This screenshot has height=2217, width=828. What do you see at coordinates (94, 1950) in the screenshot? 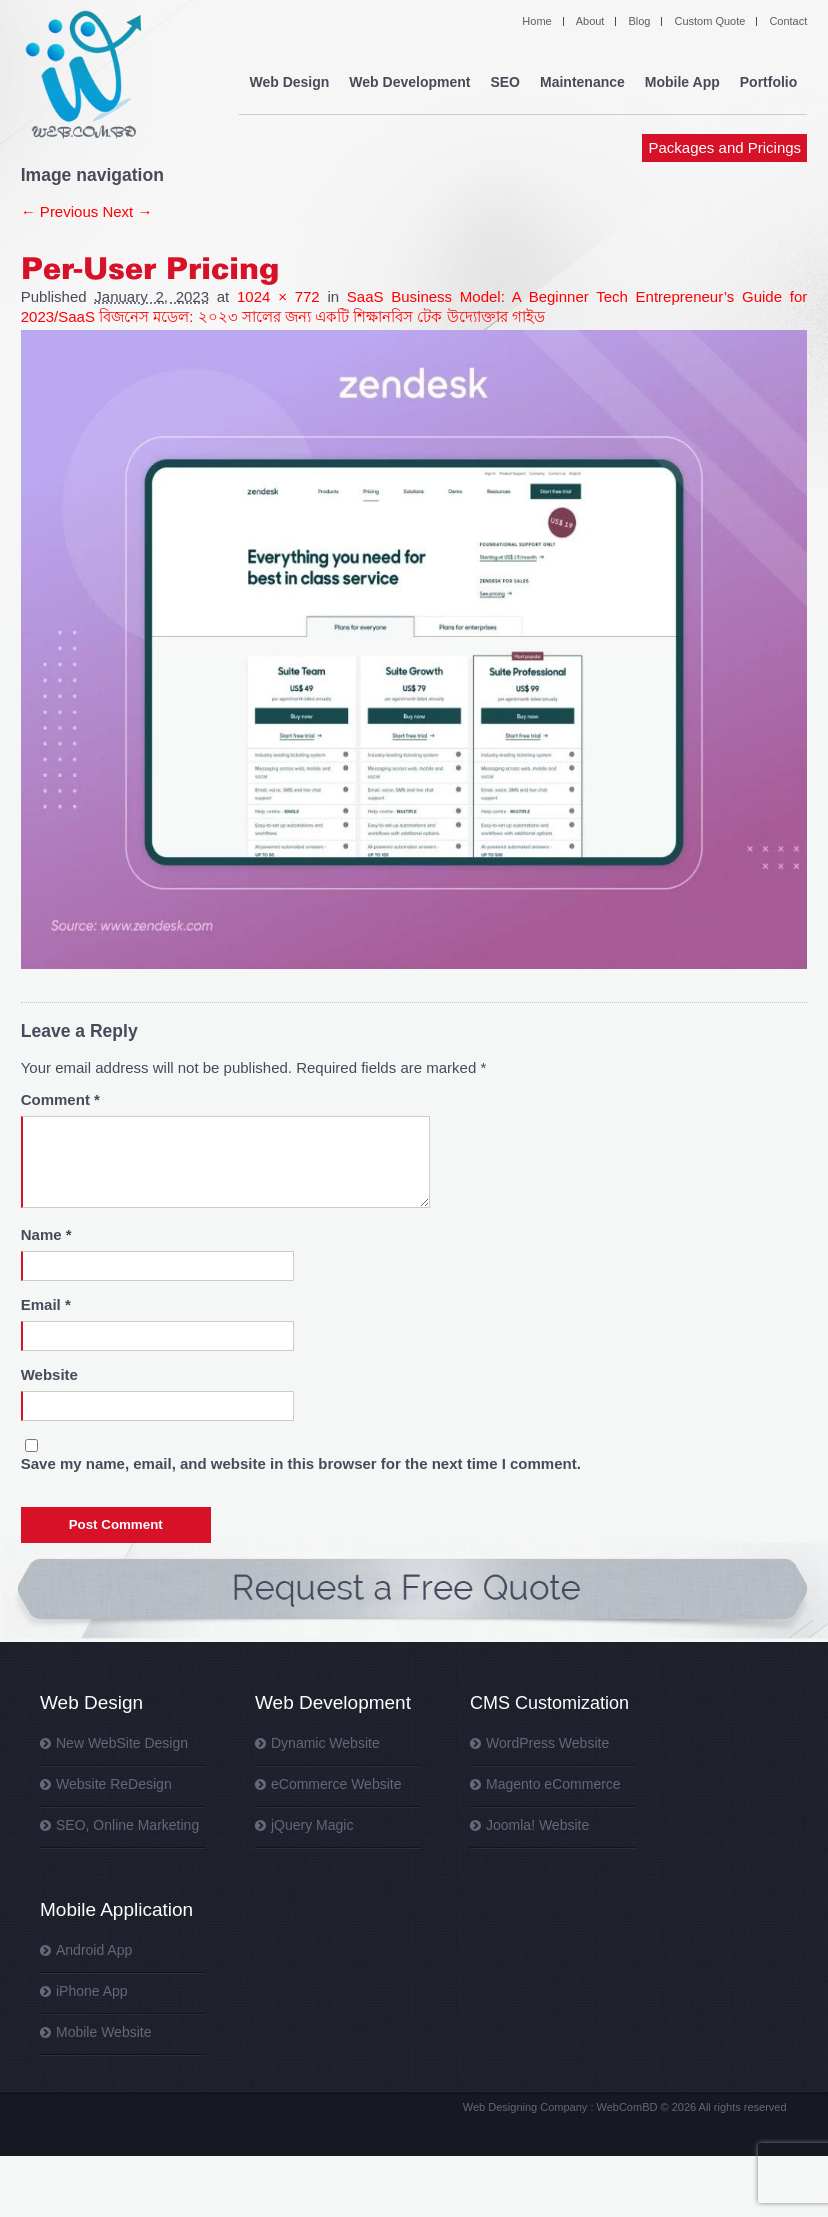
I see `Android App` at bounding box center [94, 1950].